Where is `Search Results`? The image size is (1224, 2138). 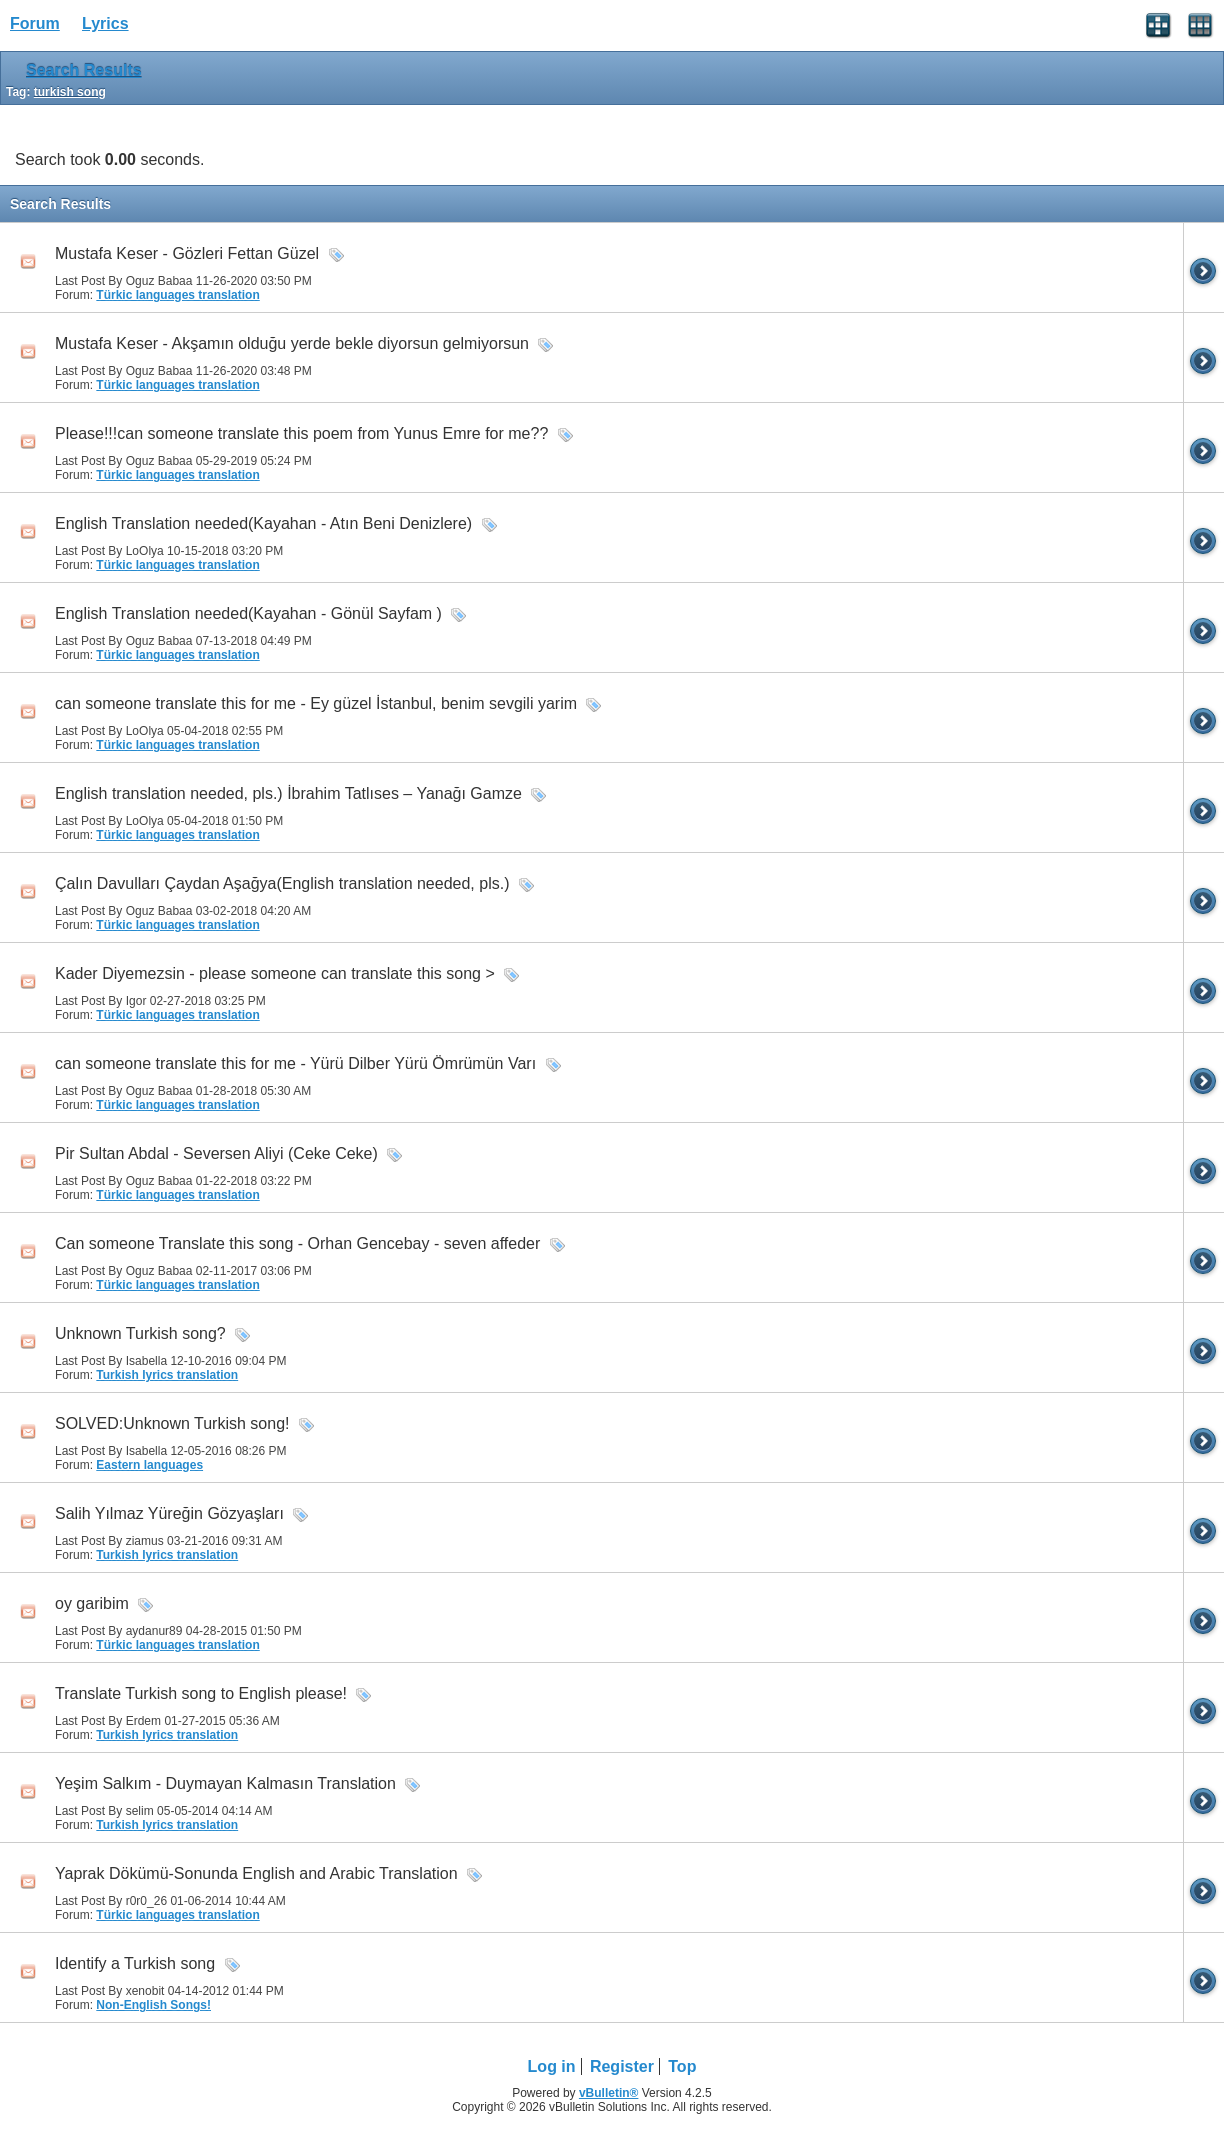
Search Results is located at coordinates (84, 70).